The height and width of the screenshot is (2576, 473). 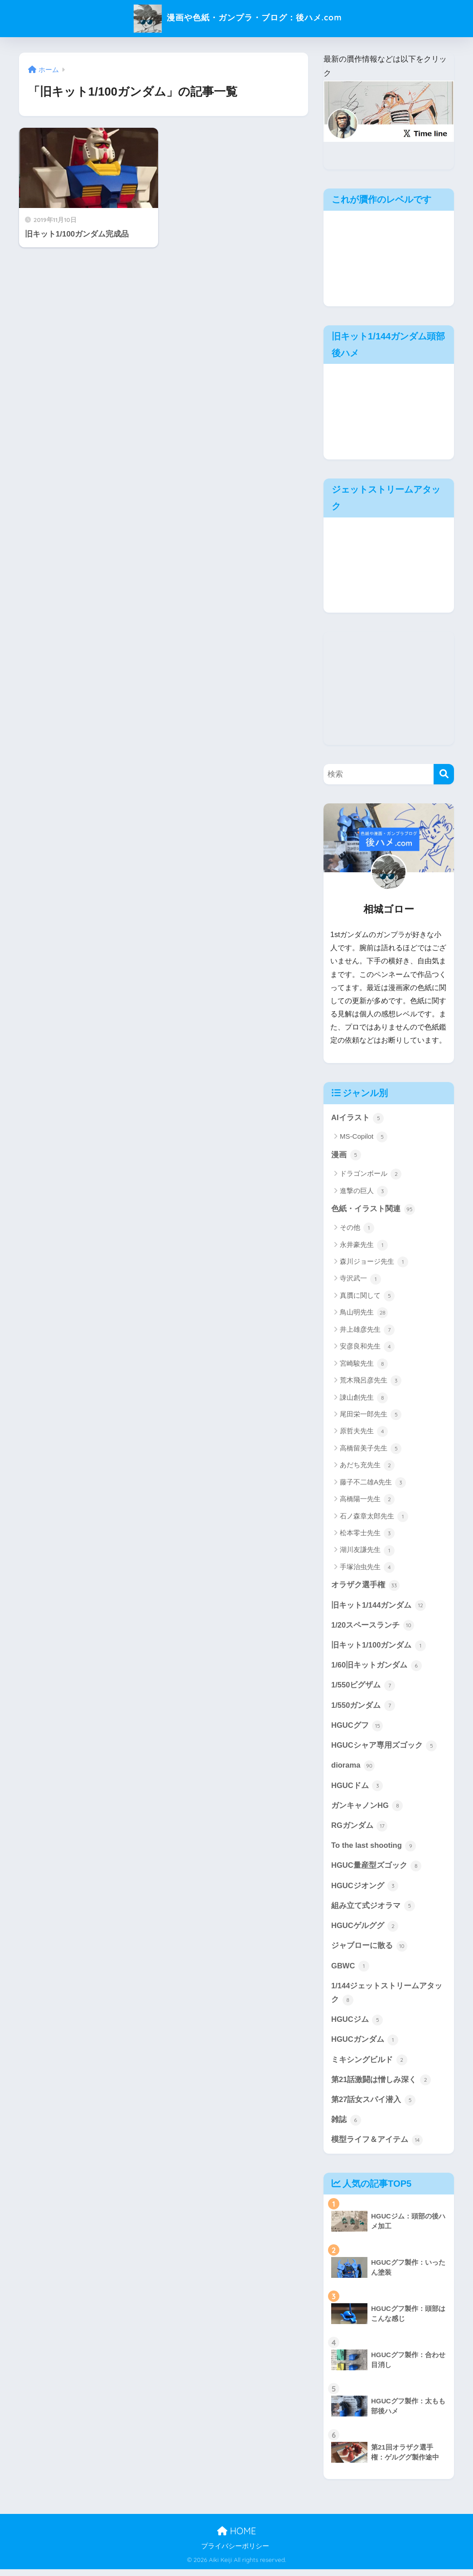 I want to click on 藤子不二雄A先生, so click(x=373, y=1483).